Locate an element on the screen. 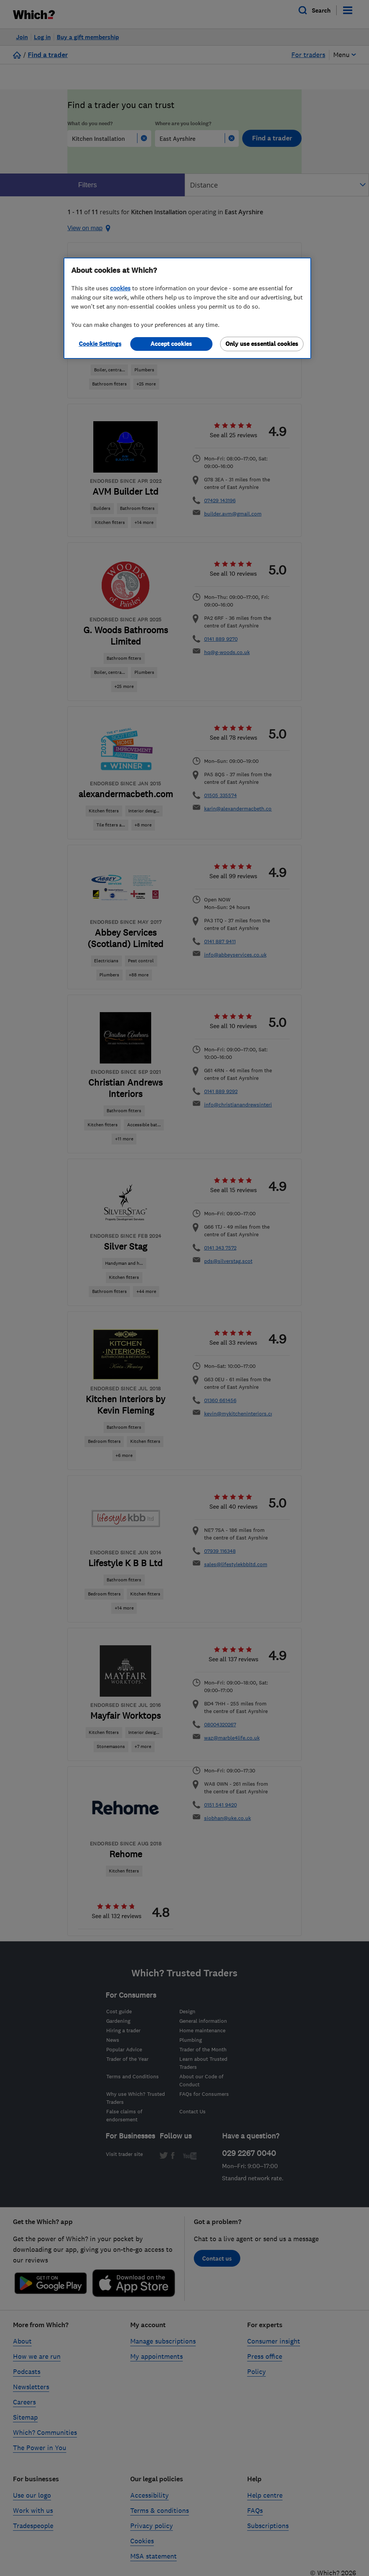 This screenshot has width=369, height=2576. cookies is located at coordinates (120, 288).